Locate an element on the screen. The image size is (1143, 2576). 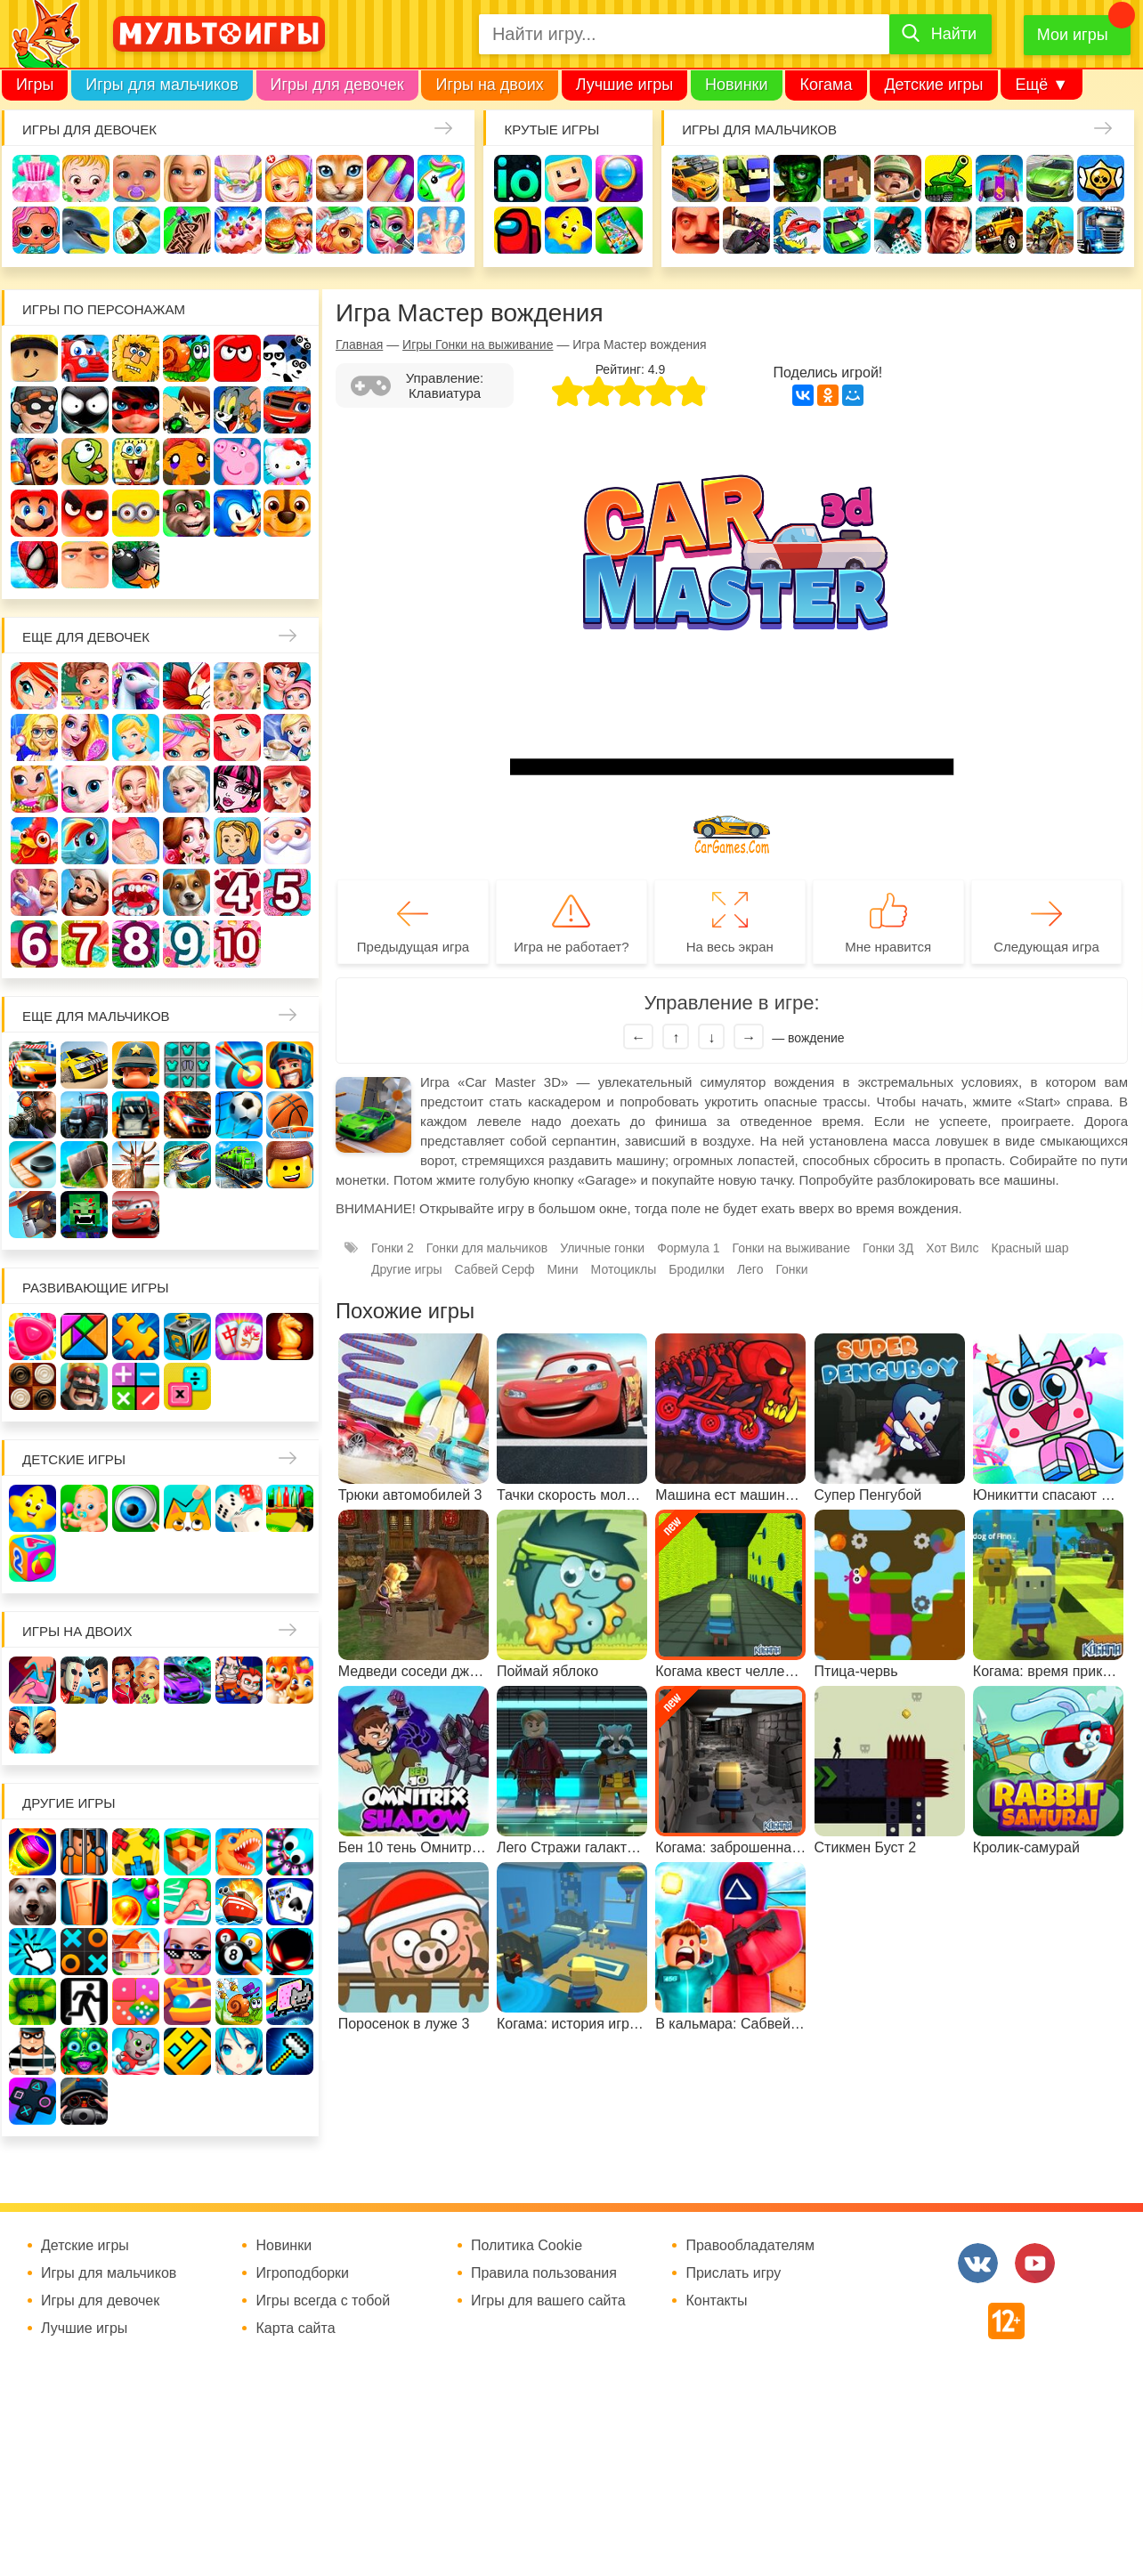
Щенячий патруль is located at coordinates (287, 513).